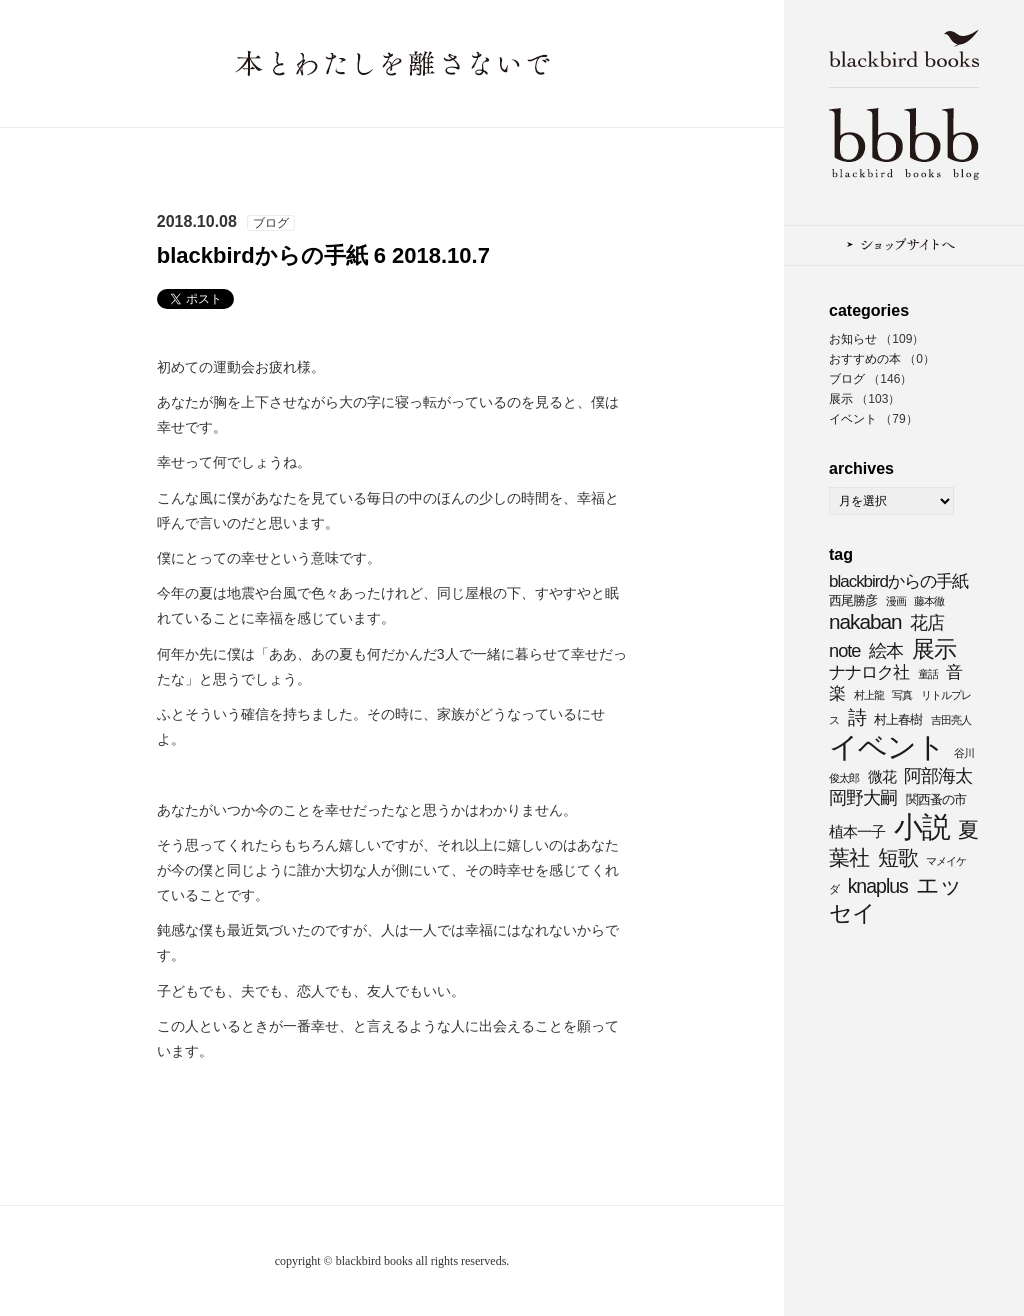 The height and width of the screenshot is (1316, 1024). Describe the element at coordinates (934, 649) in the screenshot. I see `展示 [展示 (11個の項目)]` at that location.